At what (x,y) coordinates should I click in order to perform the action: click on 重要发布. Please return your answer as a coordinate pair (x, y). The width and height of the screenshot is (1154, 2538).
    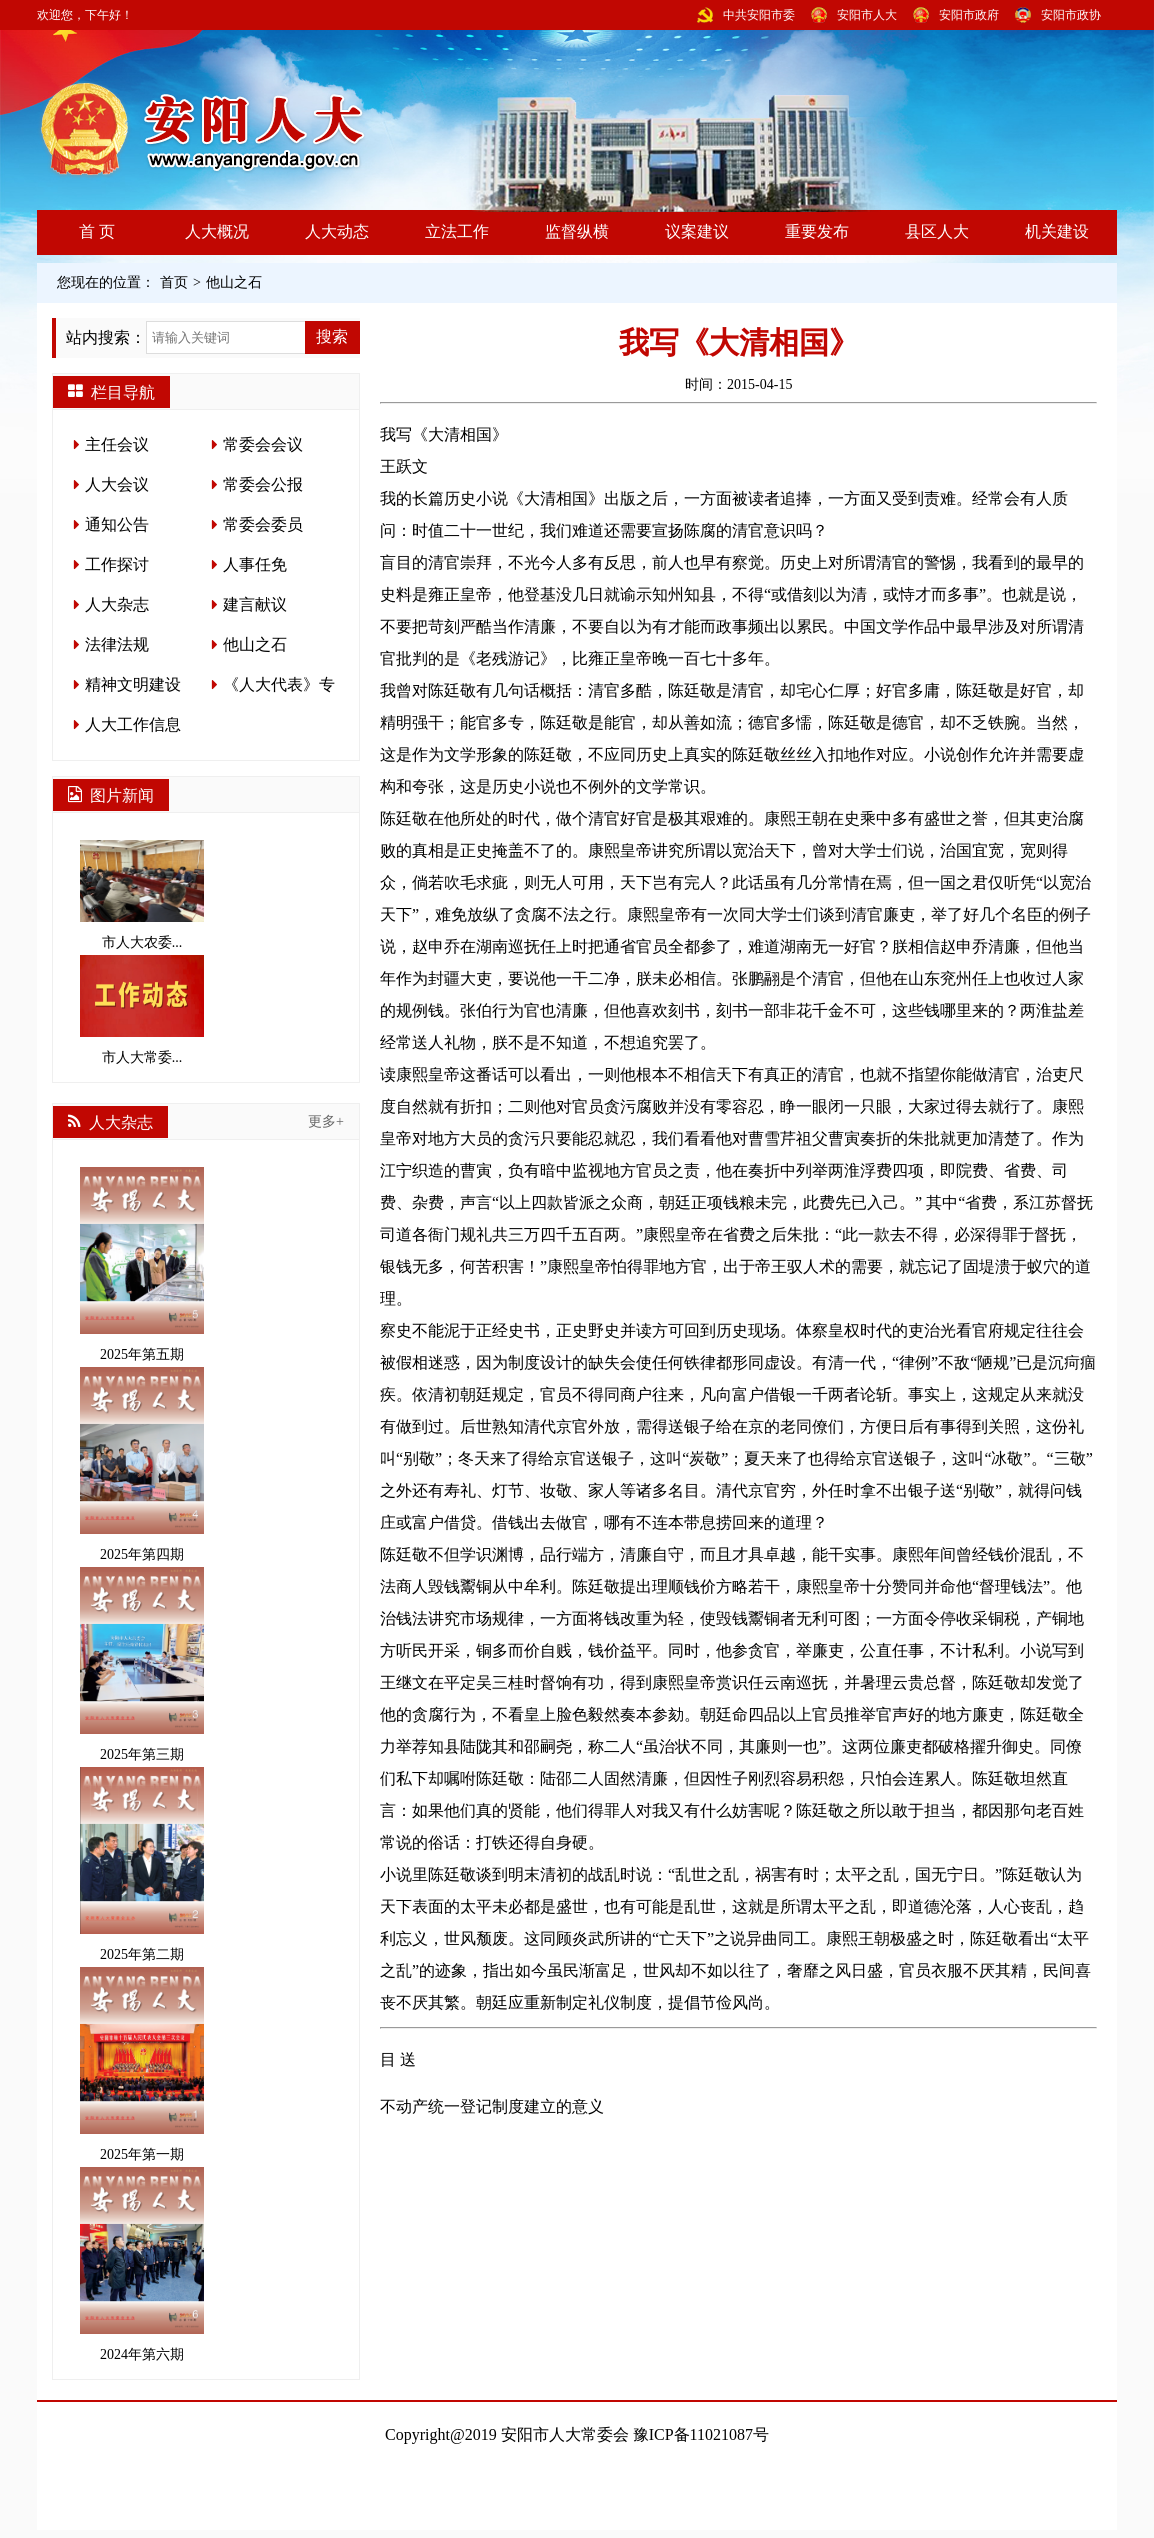
    Looking at the image, I should click on (817, 231).